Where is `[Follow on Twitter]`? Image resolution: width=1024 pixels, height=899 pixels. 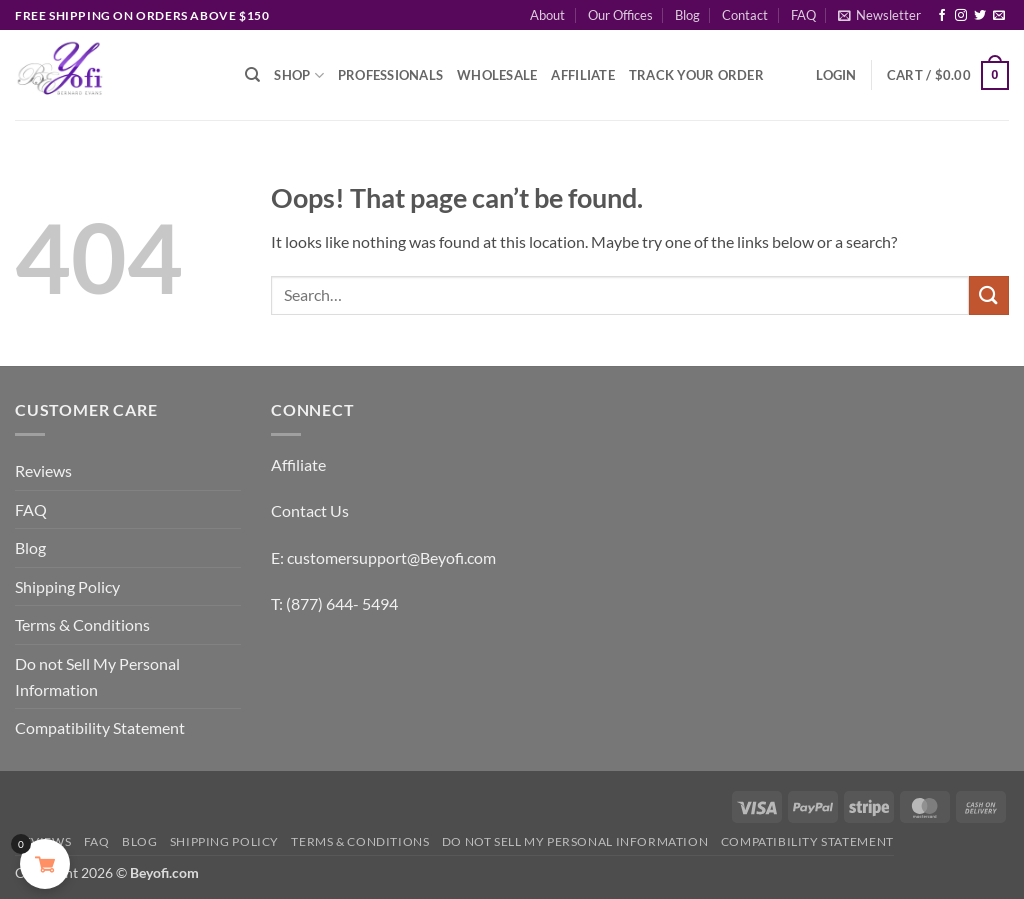 [Follow on Twitter] is located at coordinates (980, 16).